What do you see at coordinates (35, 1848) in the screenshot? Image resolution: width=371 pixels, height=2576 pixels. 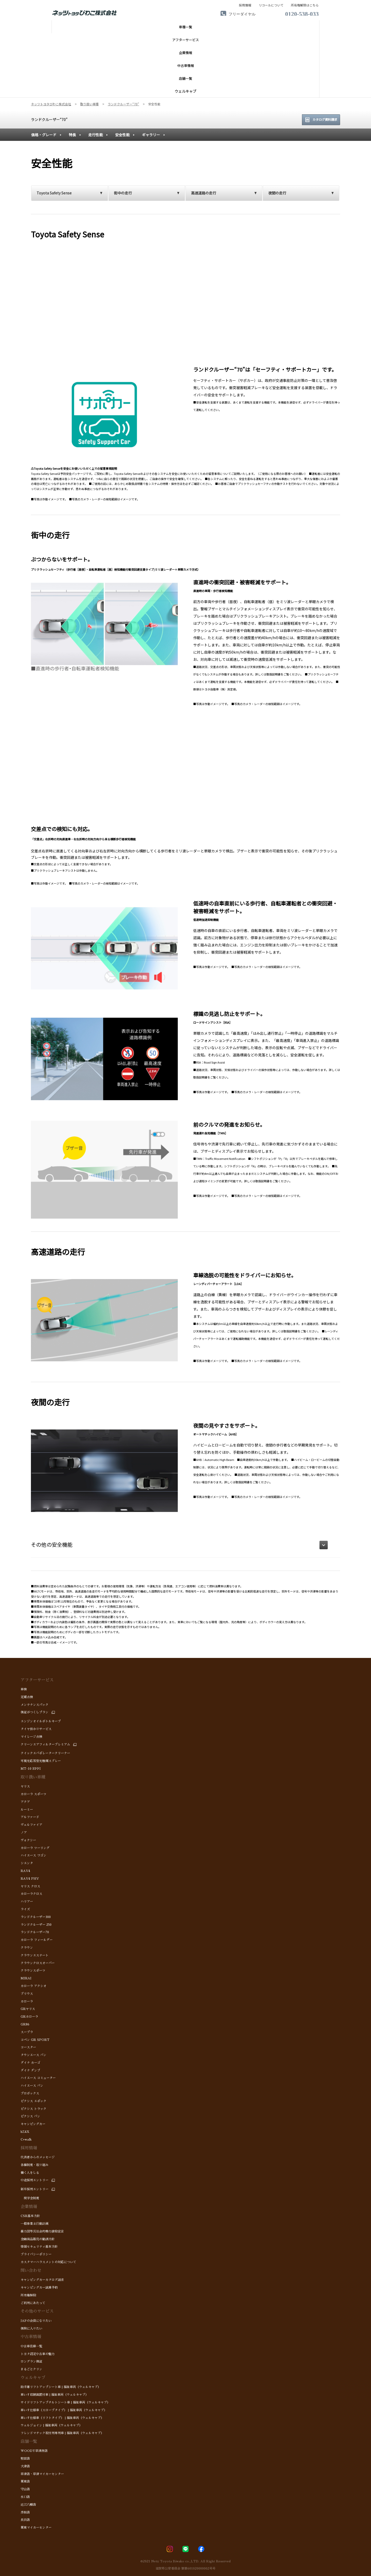 I see `カローラ ツーリング` at bounding box center [35, 1848].